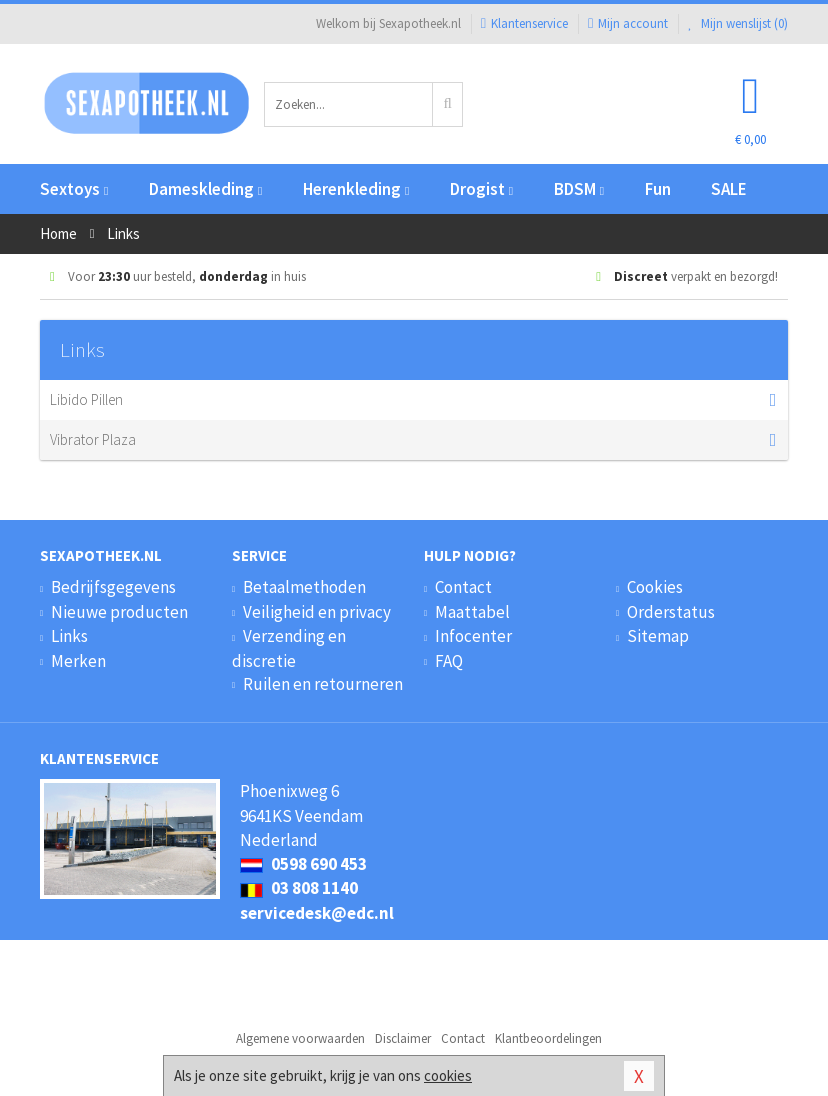  What do you see at coordinates (74, 189) in the screenshot?
I see `Sextoys` at bounding box center [74, 189].